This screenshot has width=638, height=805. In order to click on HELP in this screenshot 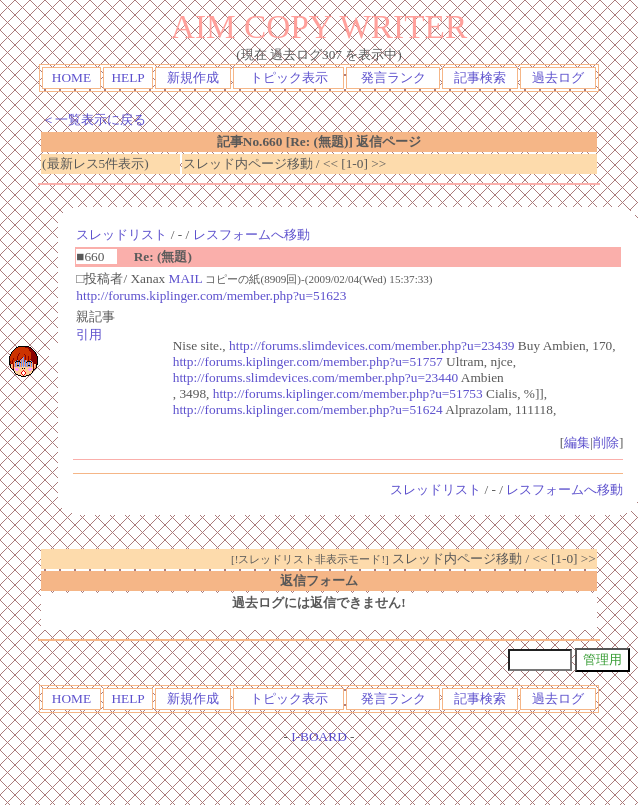, I will do `click(127, 77)`.